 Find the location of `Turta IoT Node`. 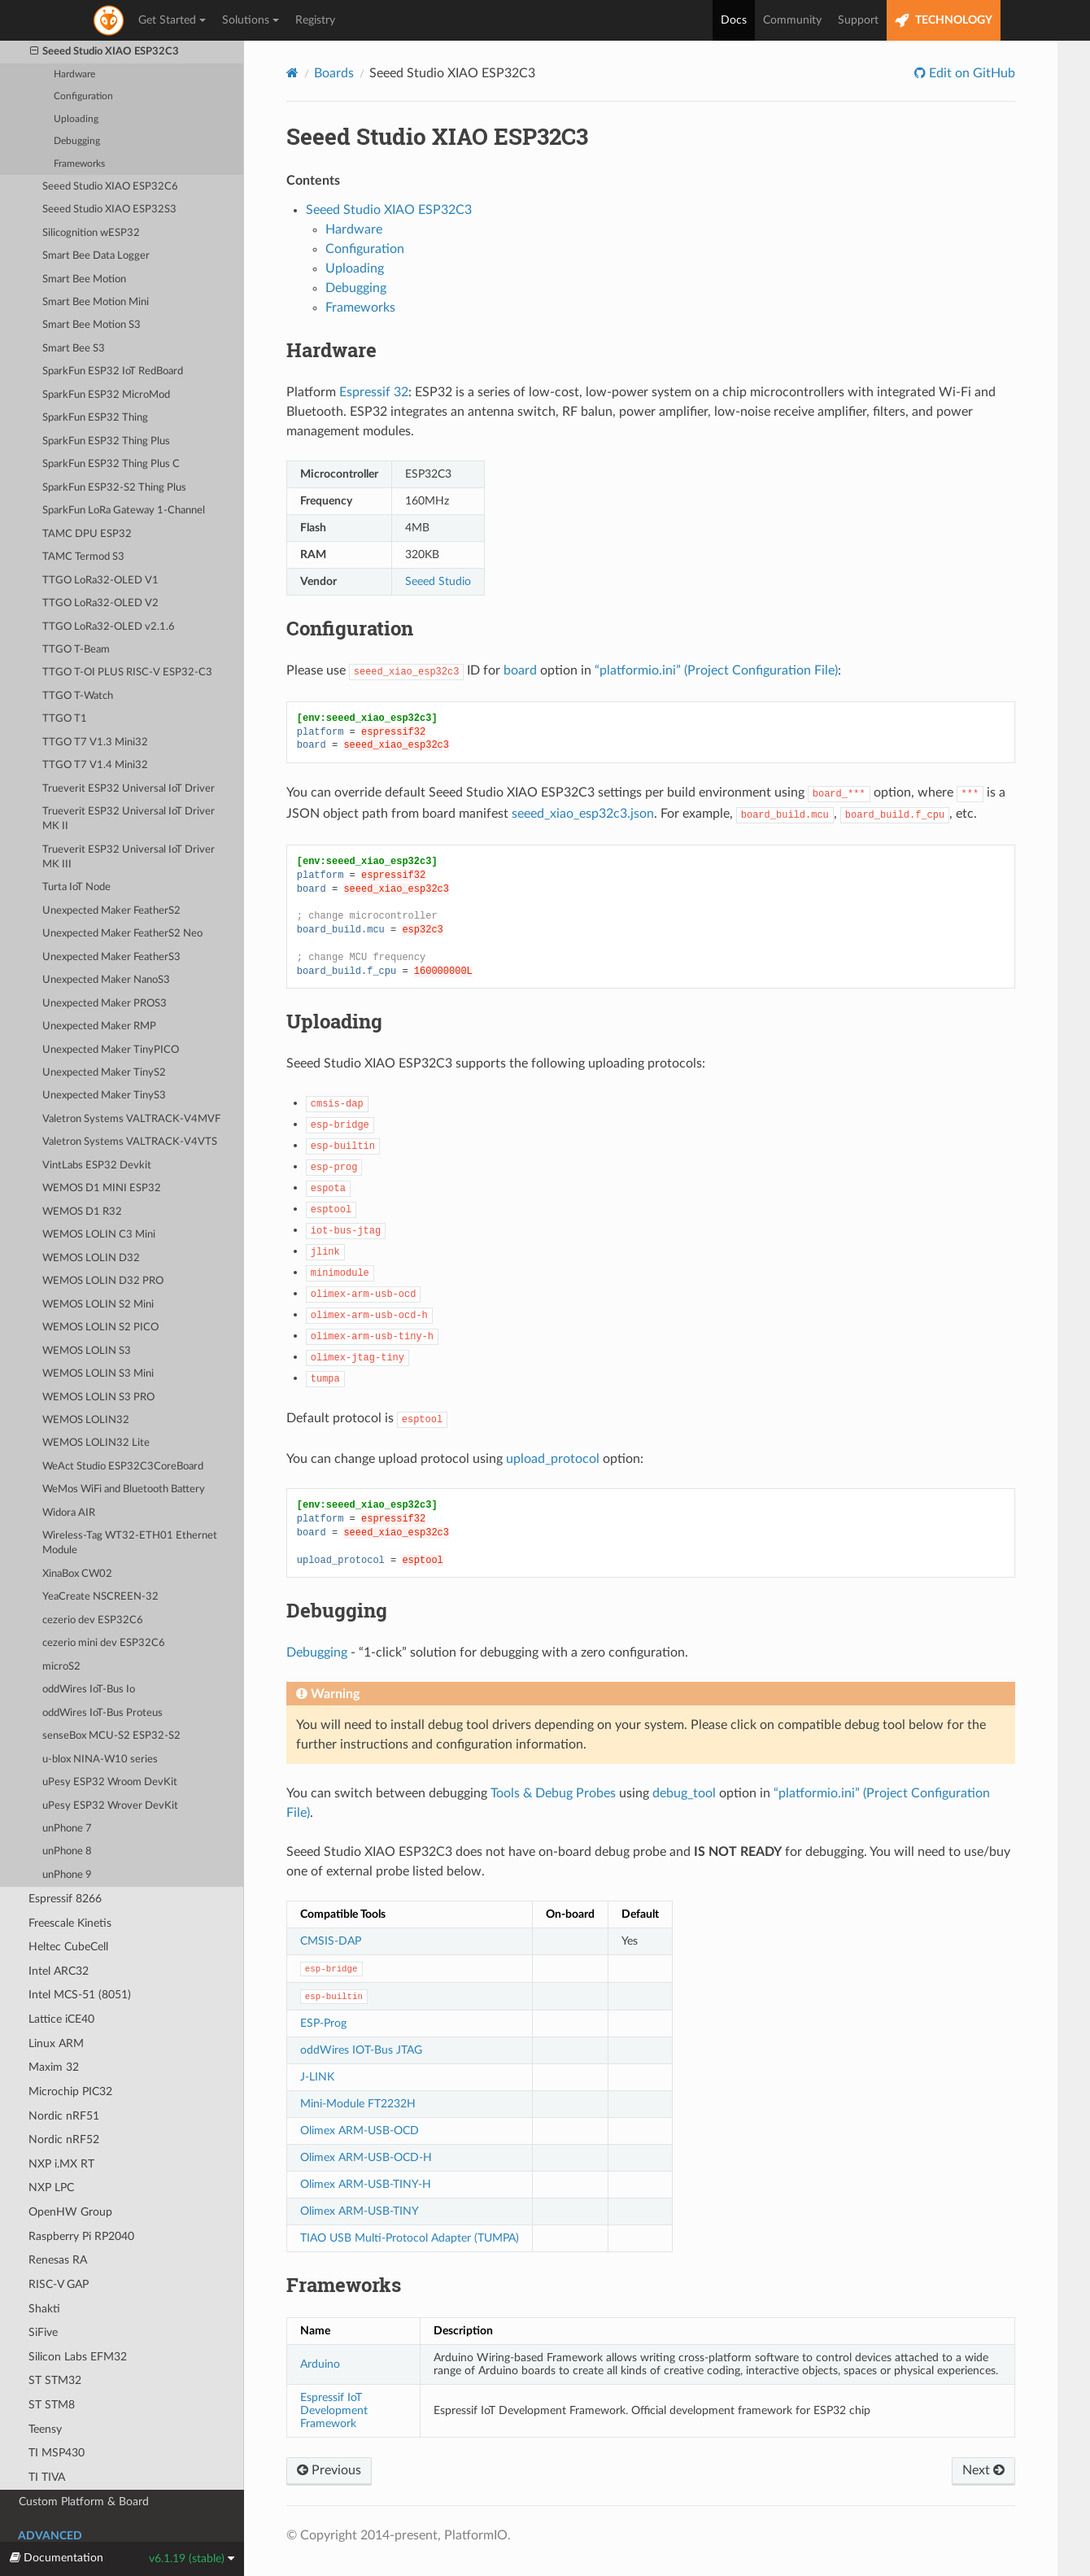

Turta IoT Node is located at coordinates (76, 887).